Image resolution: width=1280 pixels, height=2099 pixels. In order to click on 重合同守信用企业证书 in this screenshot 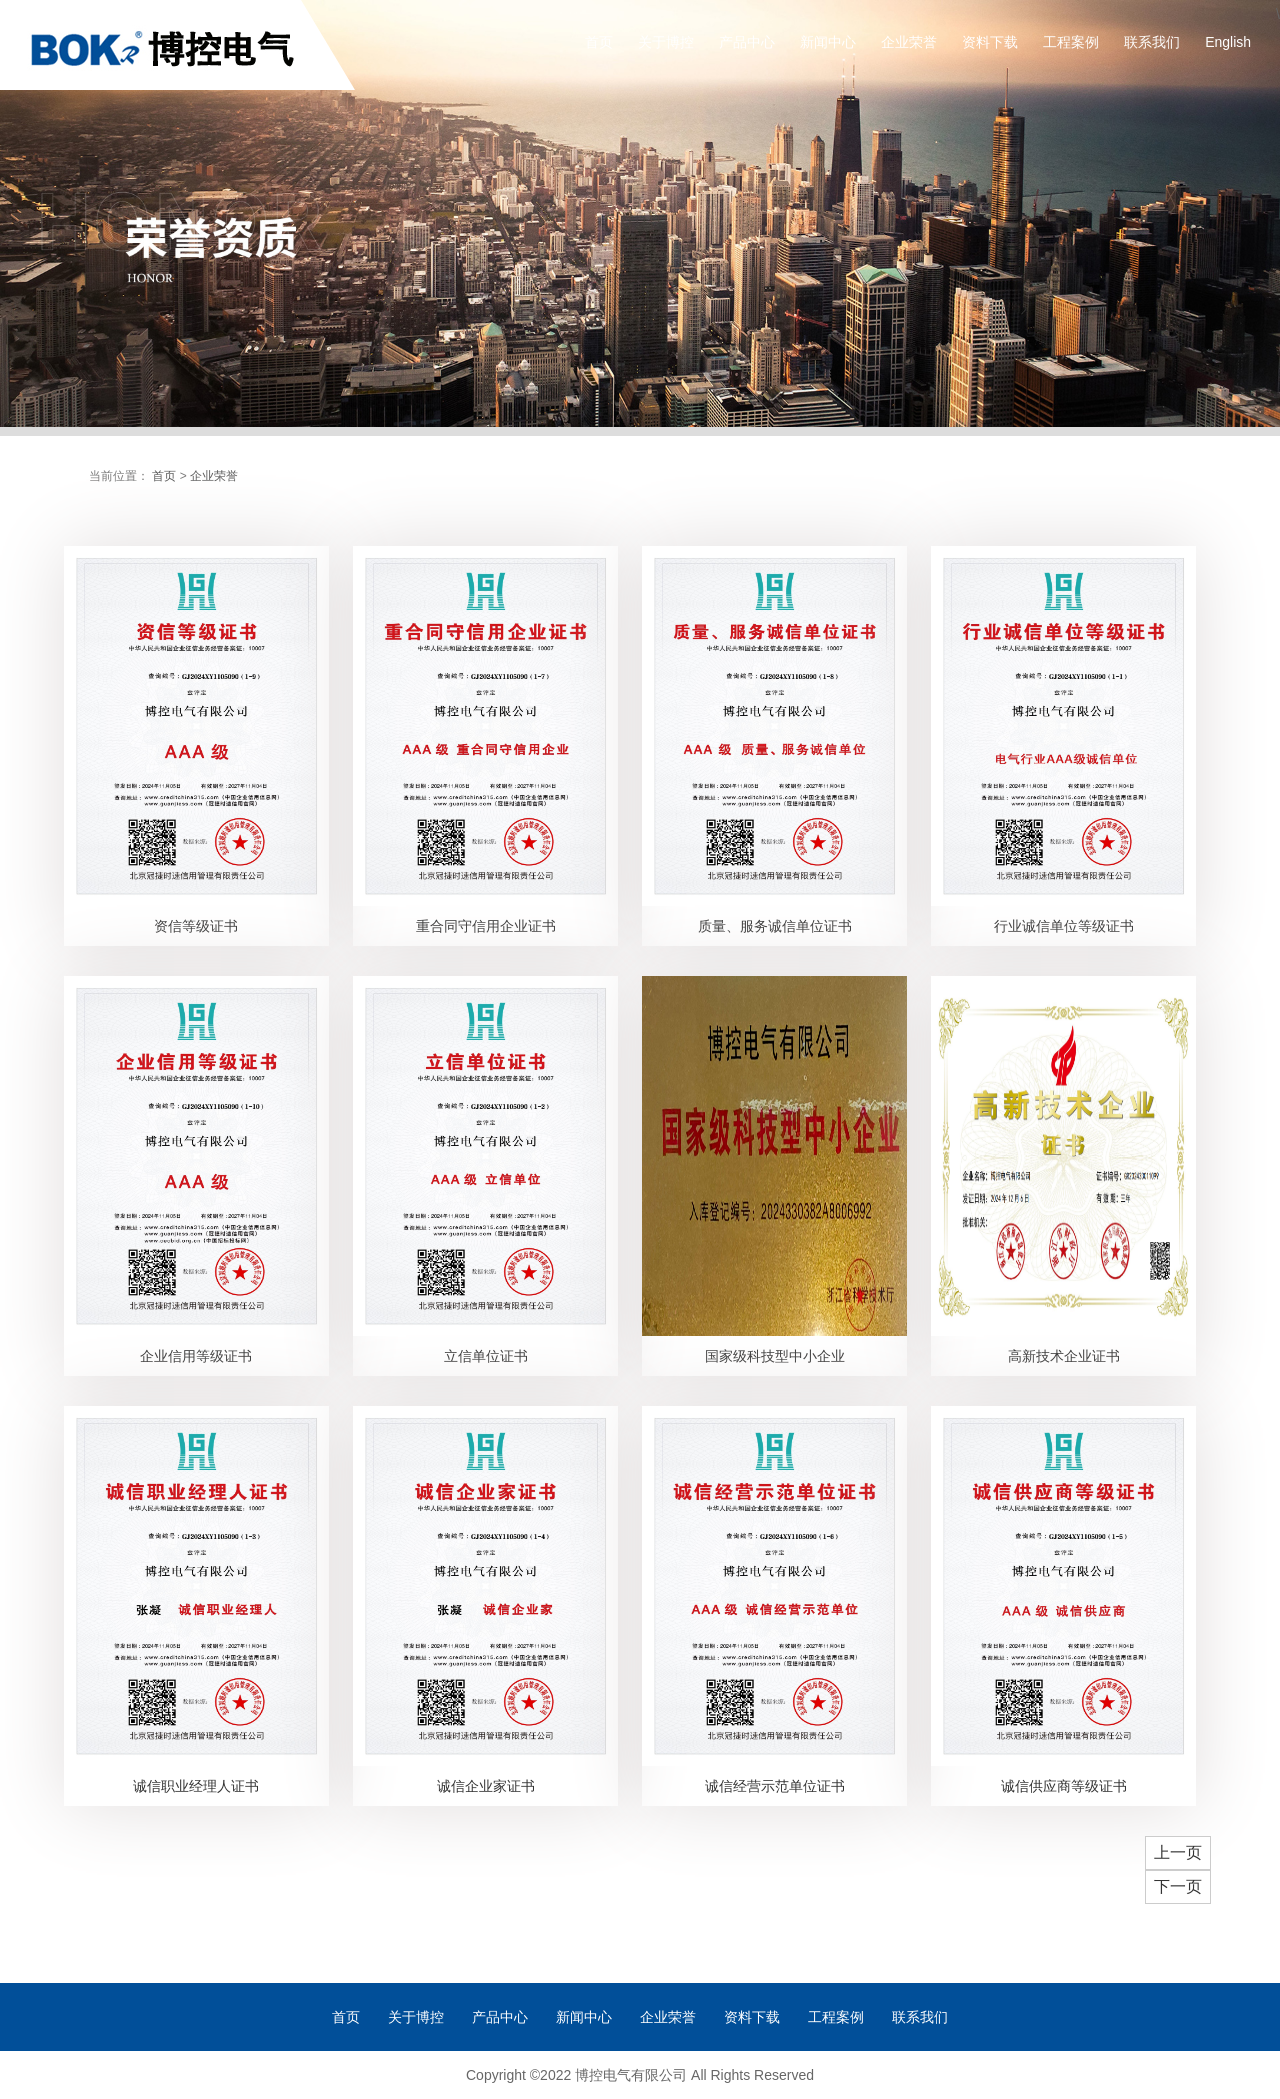, I will do `click(486, 926)`.